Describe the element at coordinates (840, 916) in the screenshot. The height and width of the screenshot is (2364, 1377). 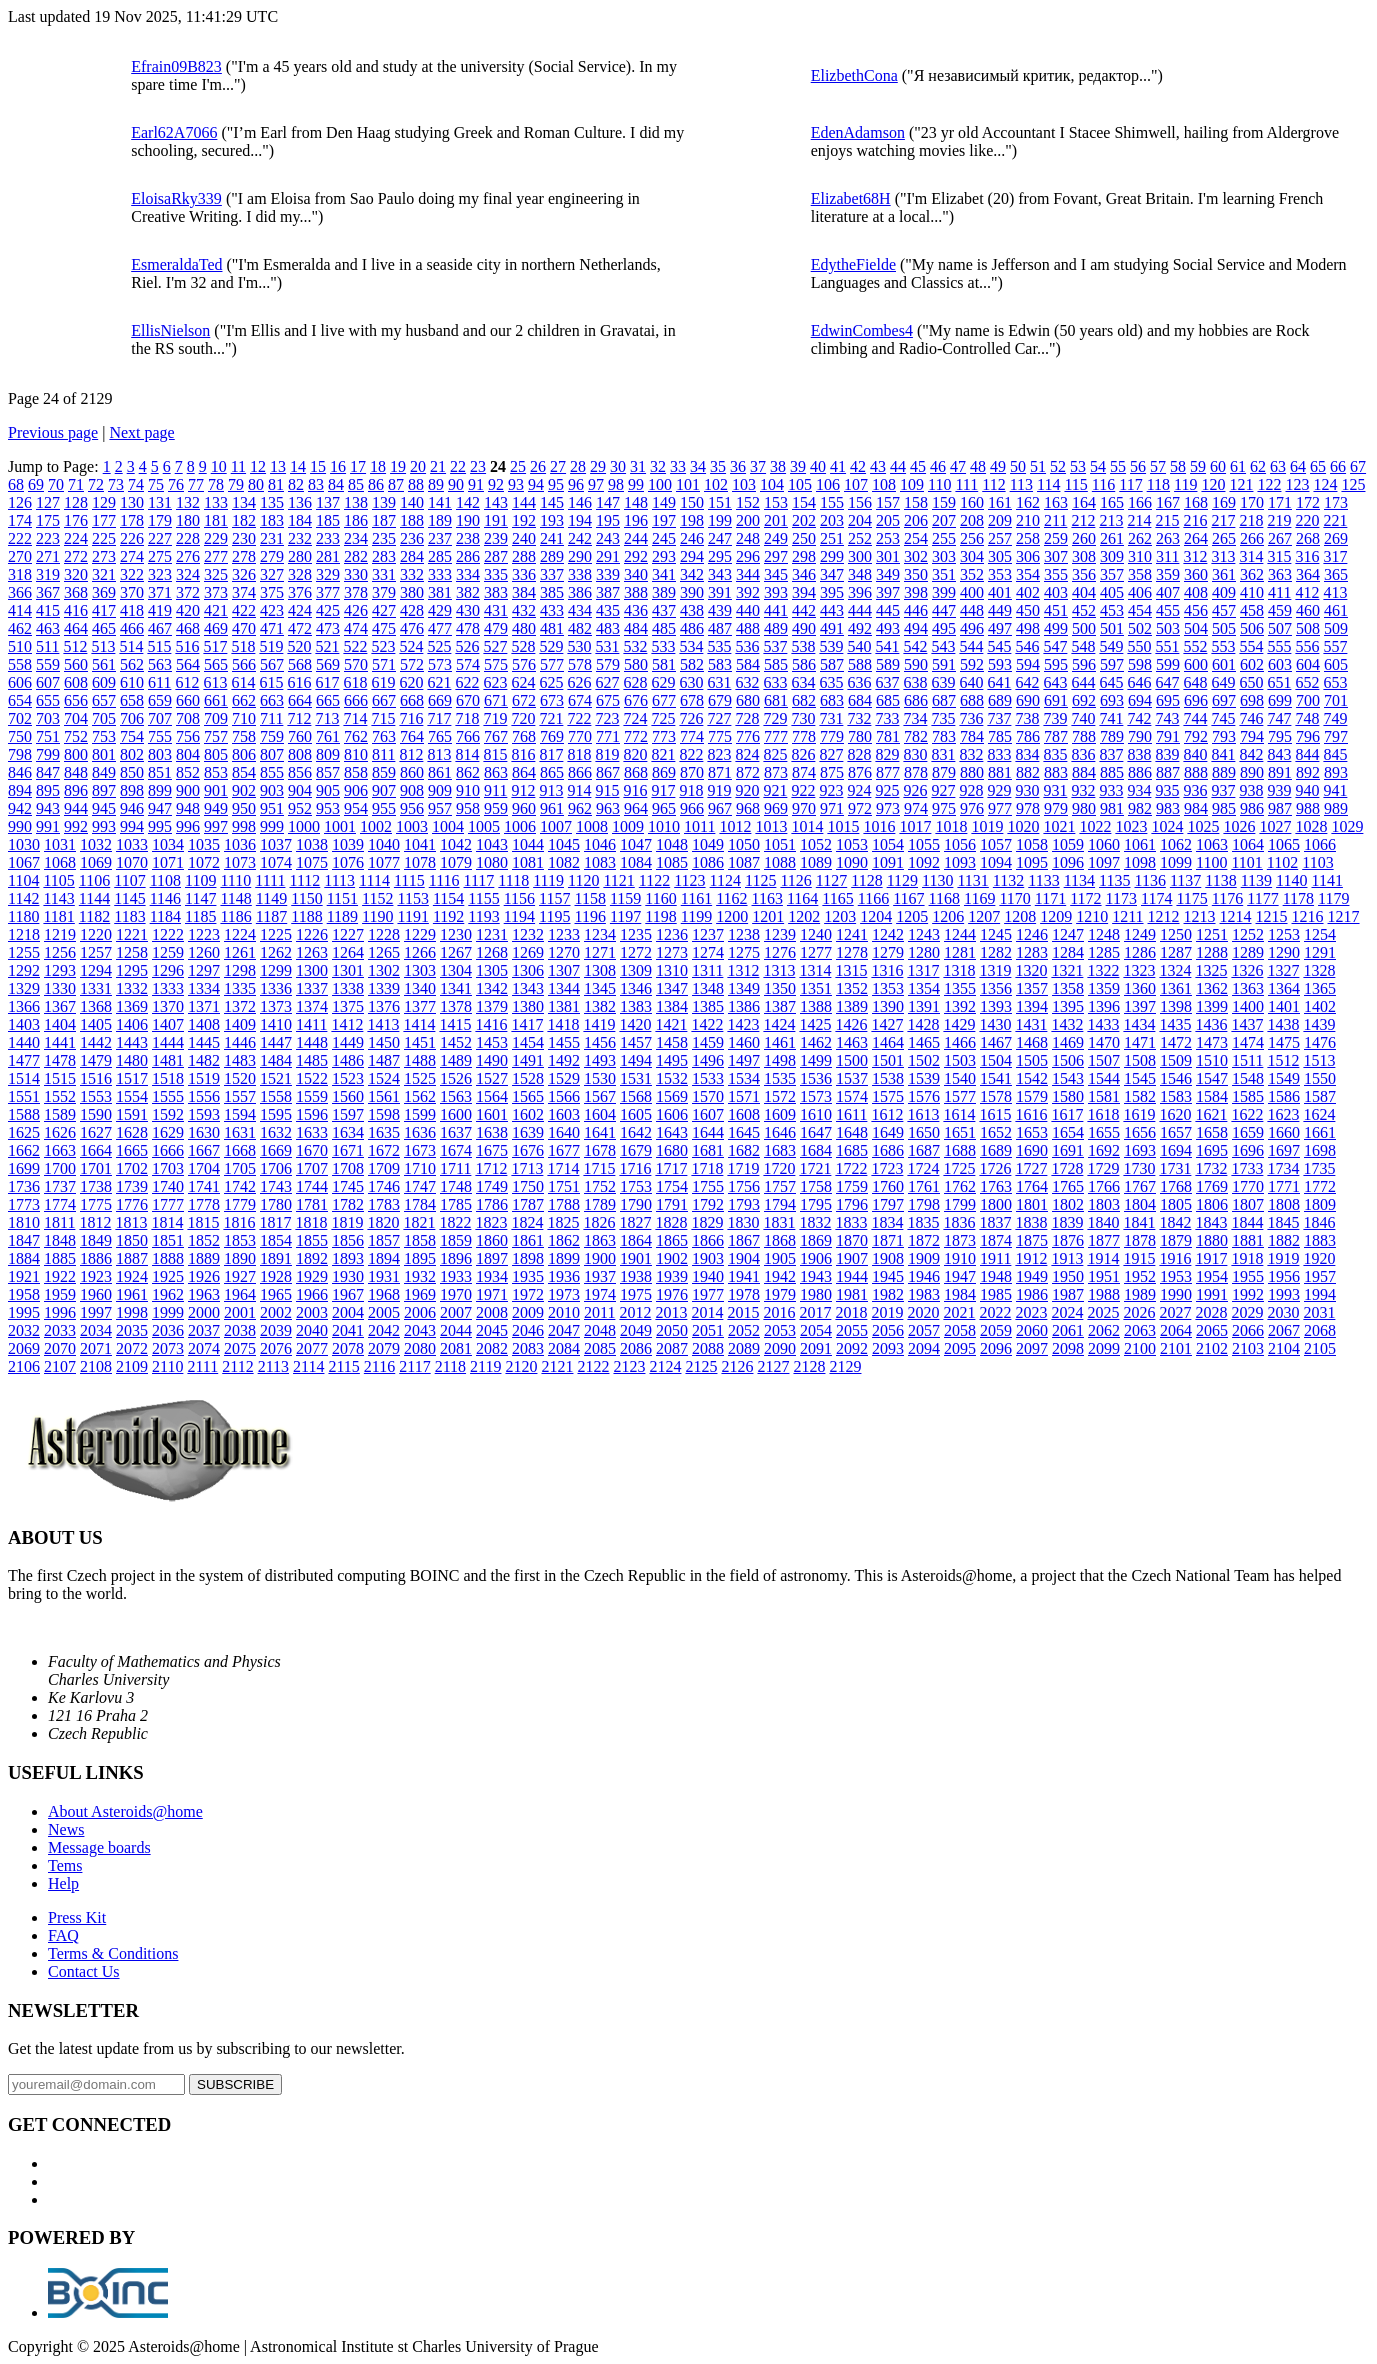
I see `1203` at that location.